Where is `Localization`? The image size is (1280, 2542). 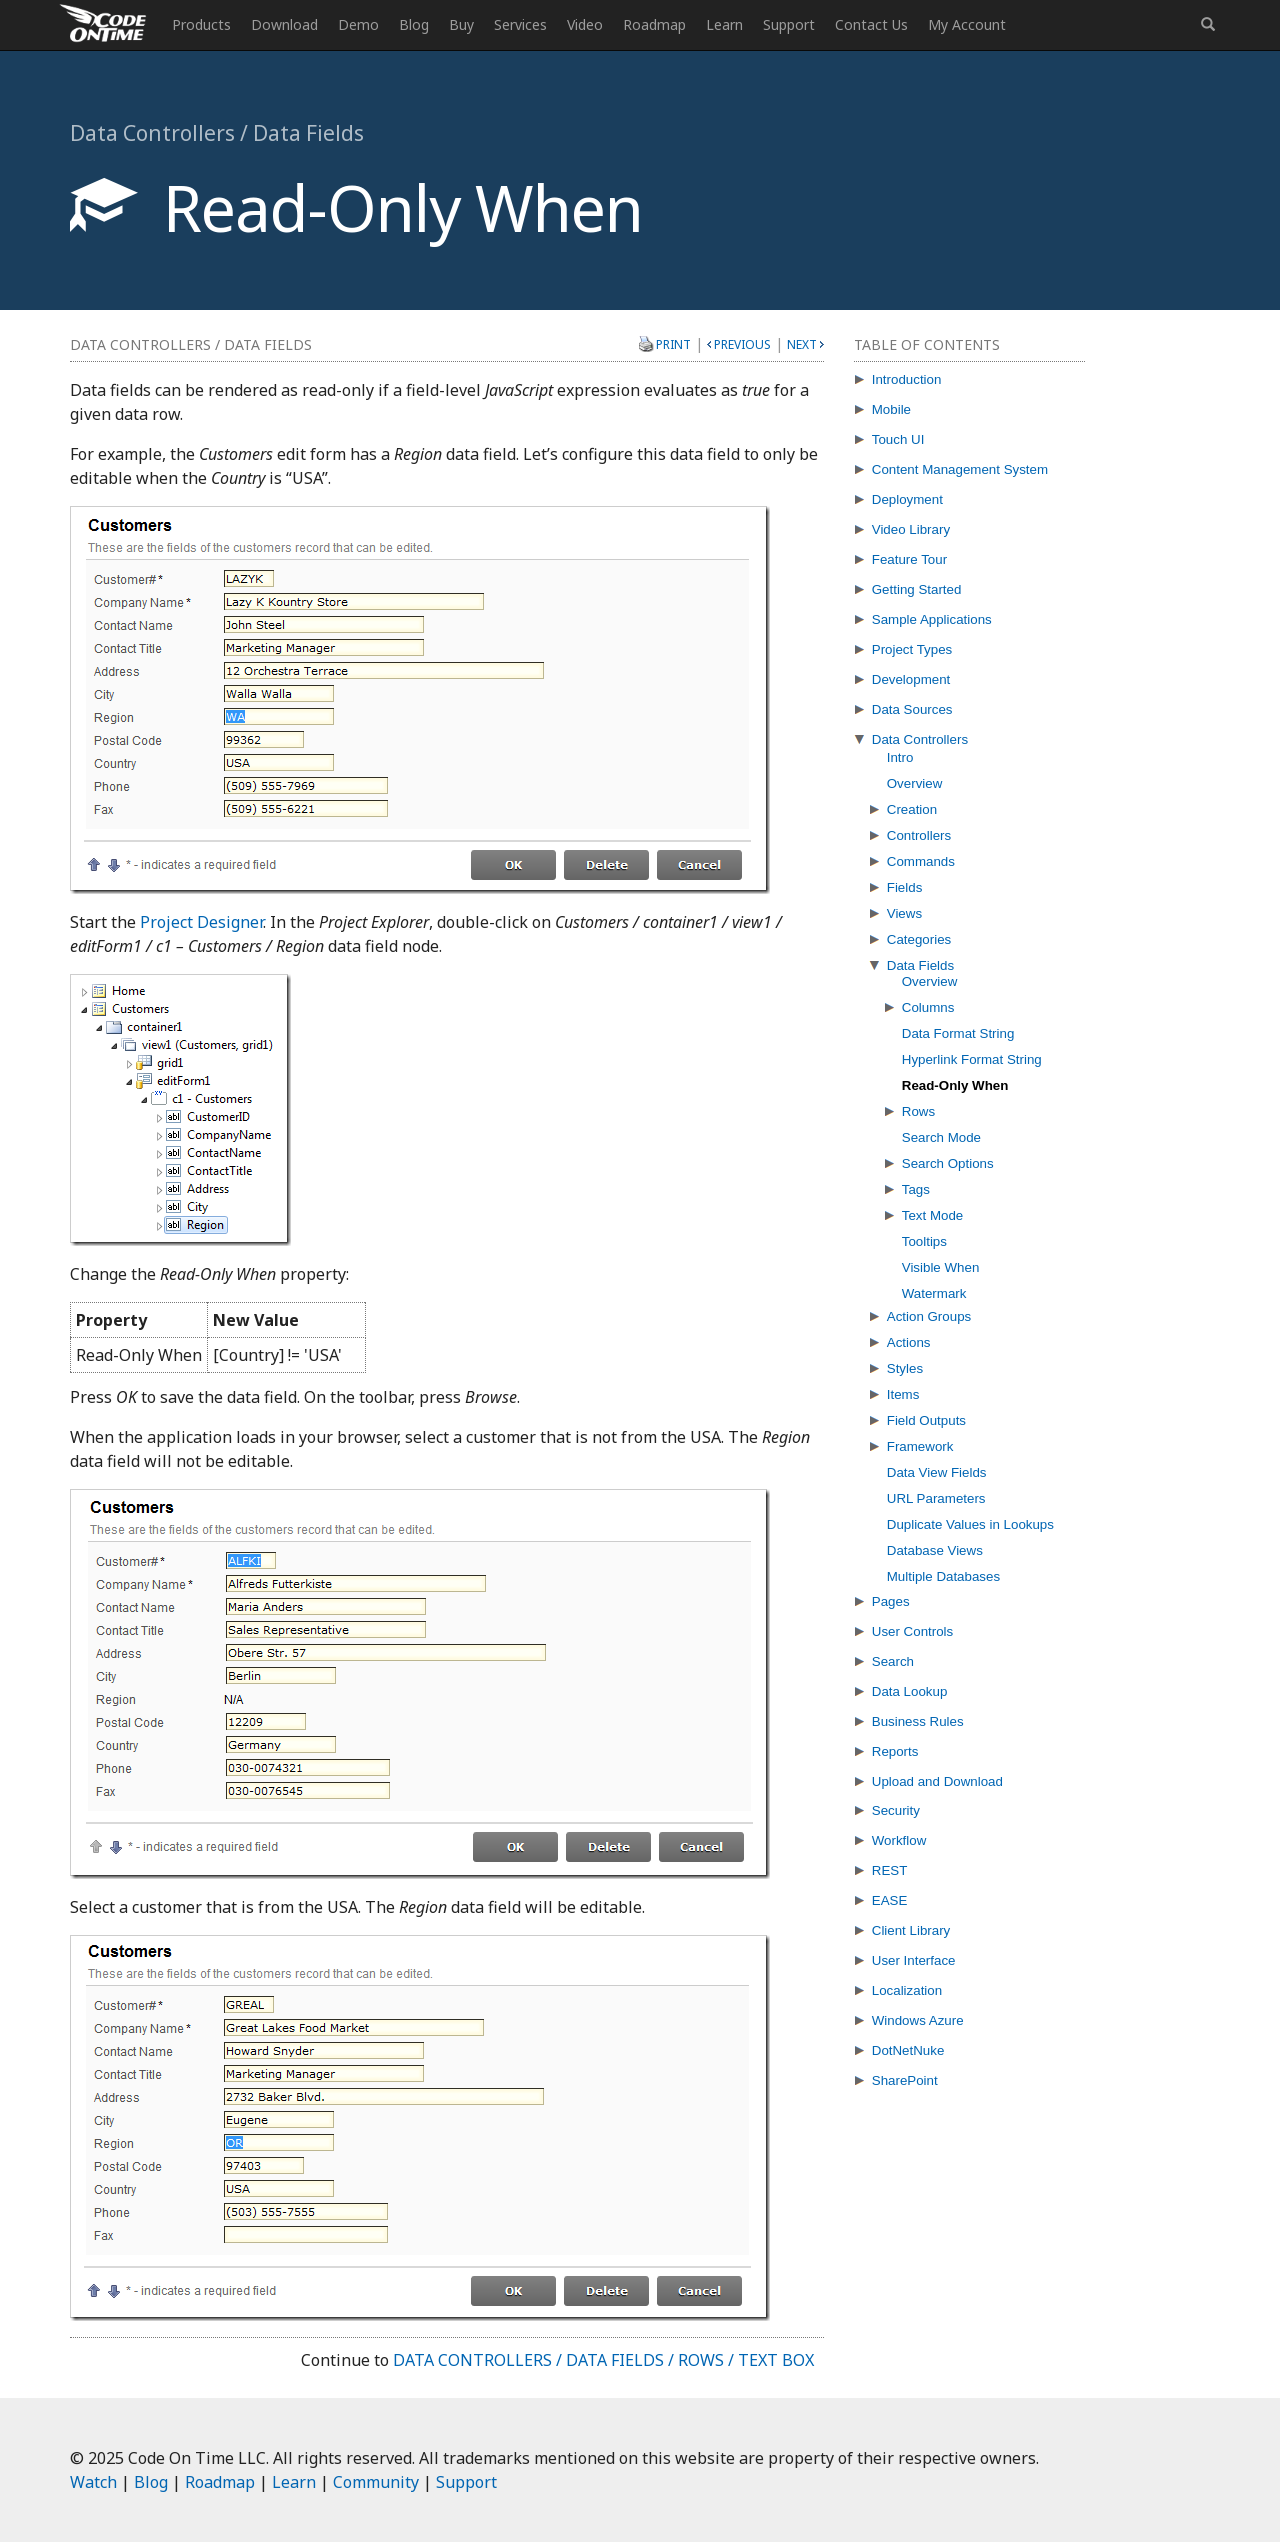
Localization is located at coordinates (907, 1990).